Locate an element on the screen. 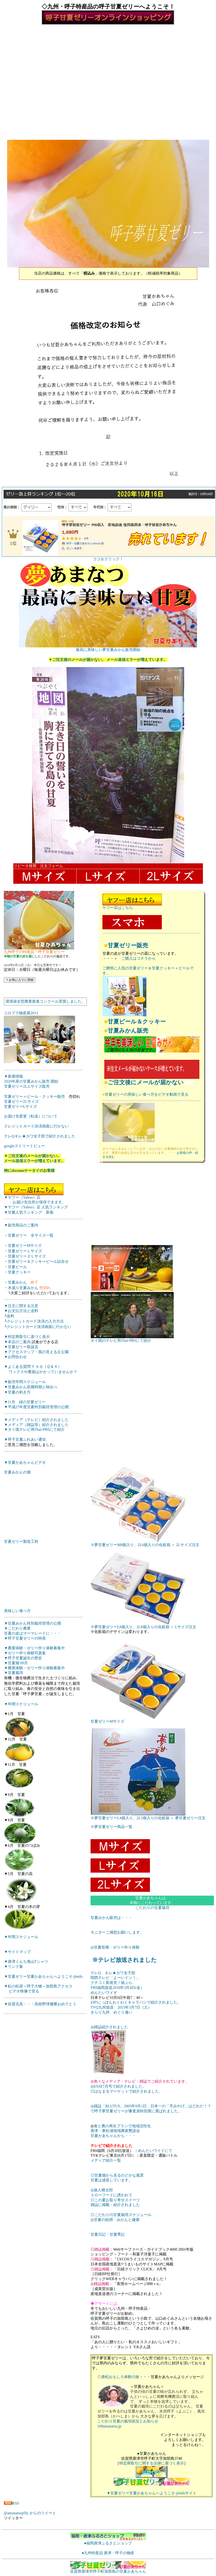 This screenshot has width=216, height=2576. ◎こだわりの甘夏栽培スケジュール is located at coordinates (121, 2215).